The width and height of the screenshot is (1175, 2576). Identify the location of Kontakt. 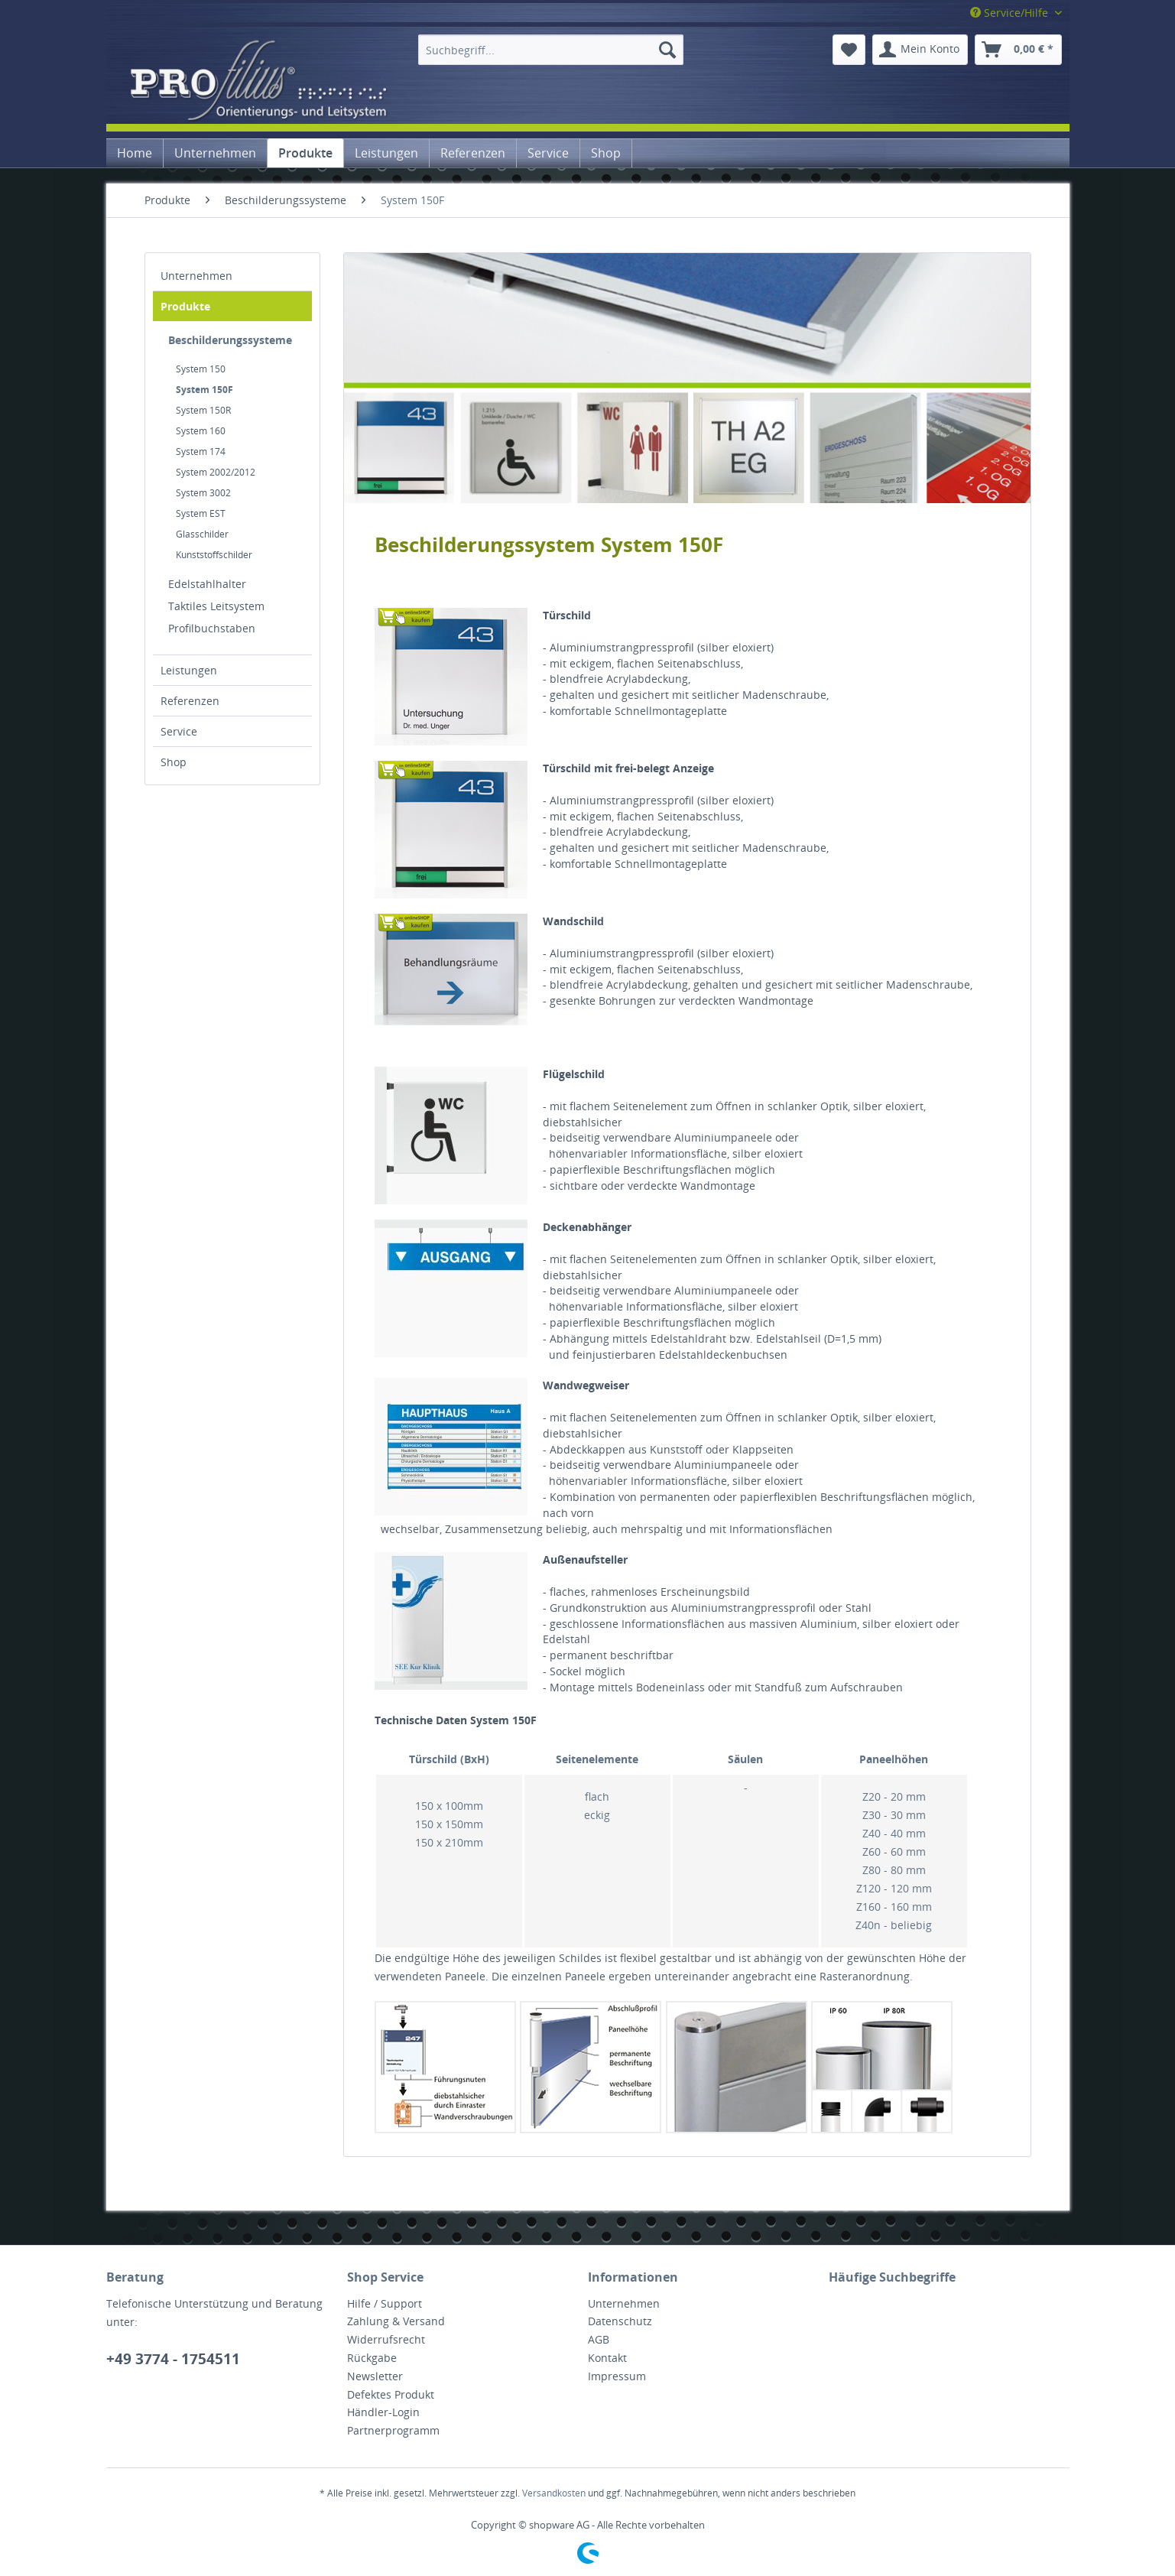
(607, 2357).